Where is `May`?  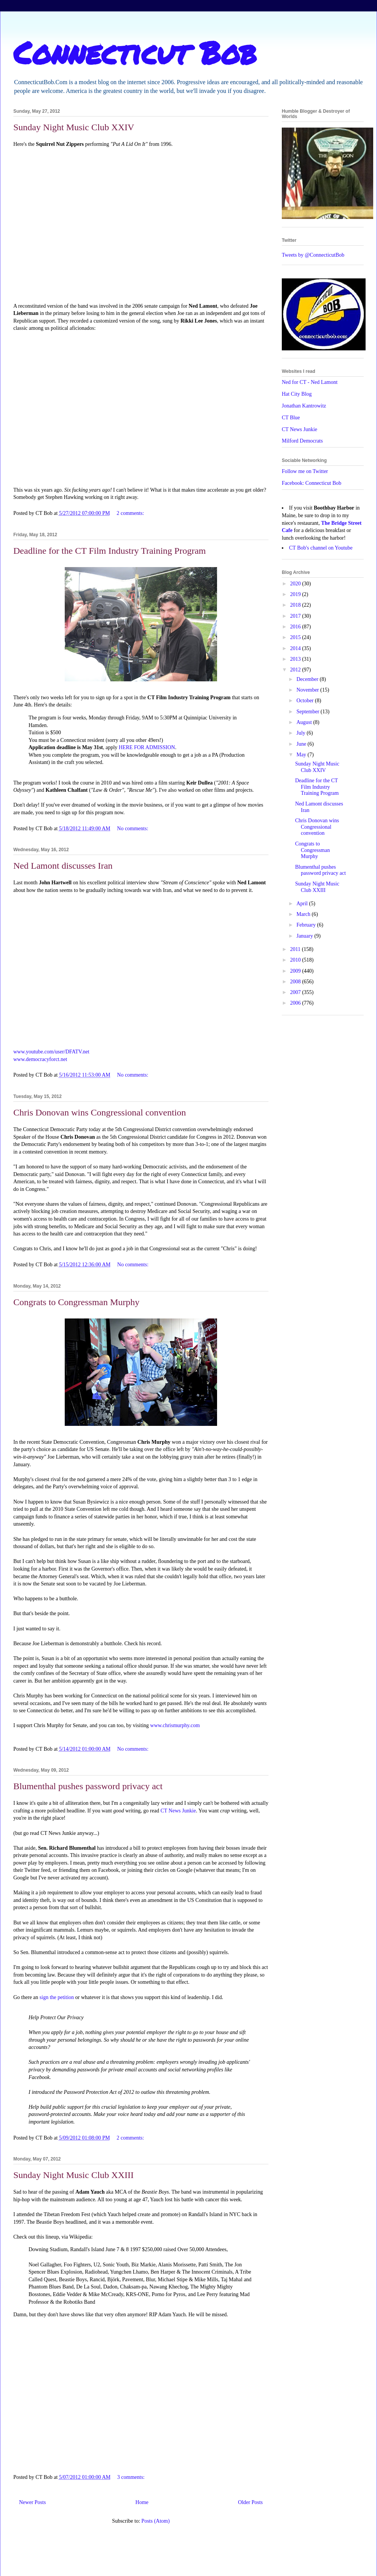 May is located at coordinates (301, 754).